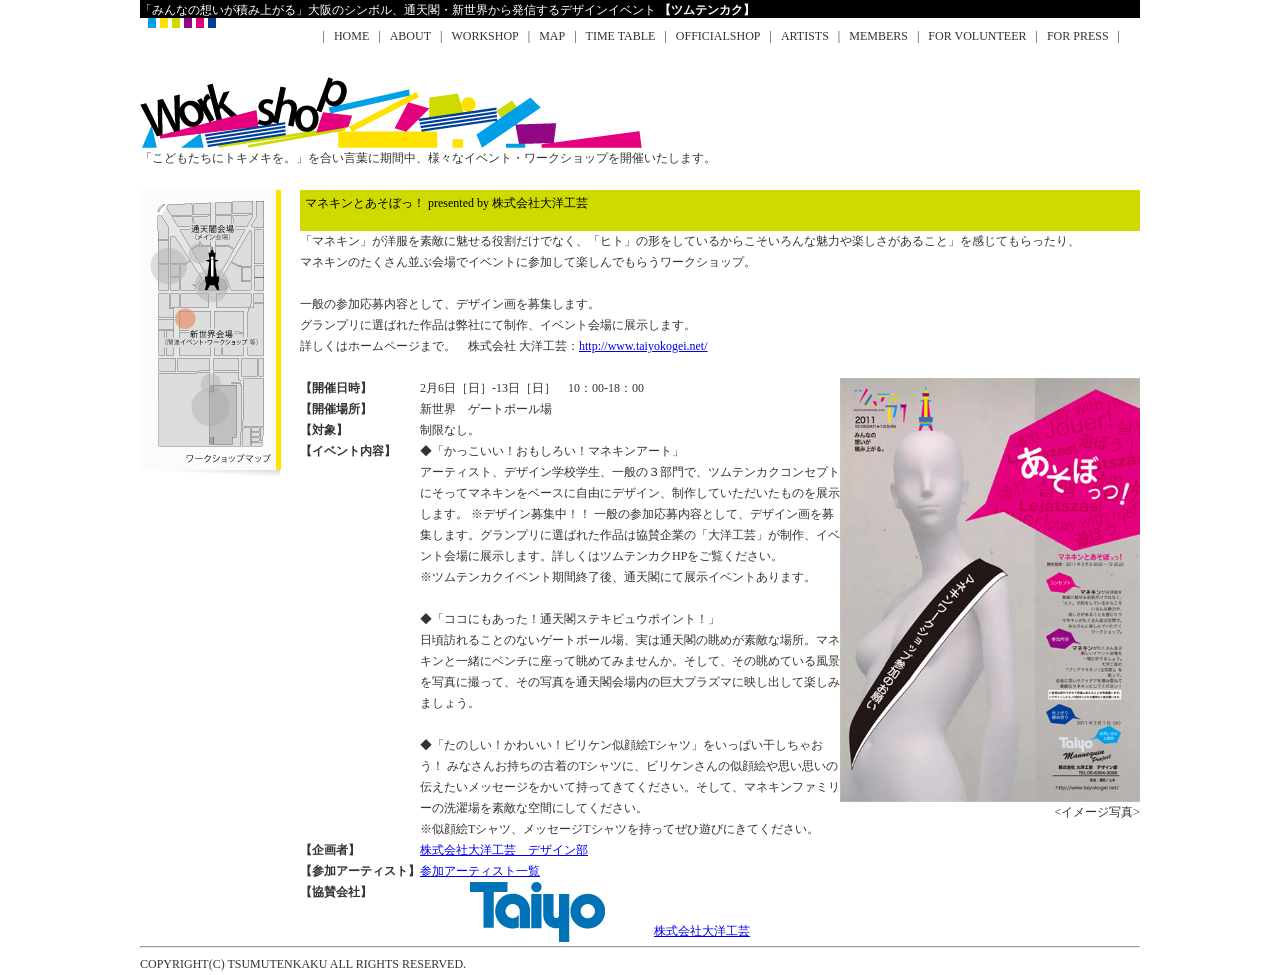  What do you see at coordinates (480, 871) in the screenshot?
I see `参加アーティスト一覧` at bounding box center [480, 871].